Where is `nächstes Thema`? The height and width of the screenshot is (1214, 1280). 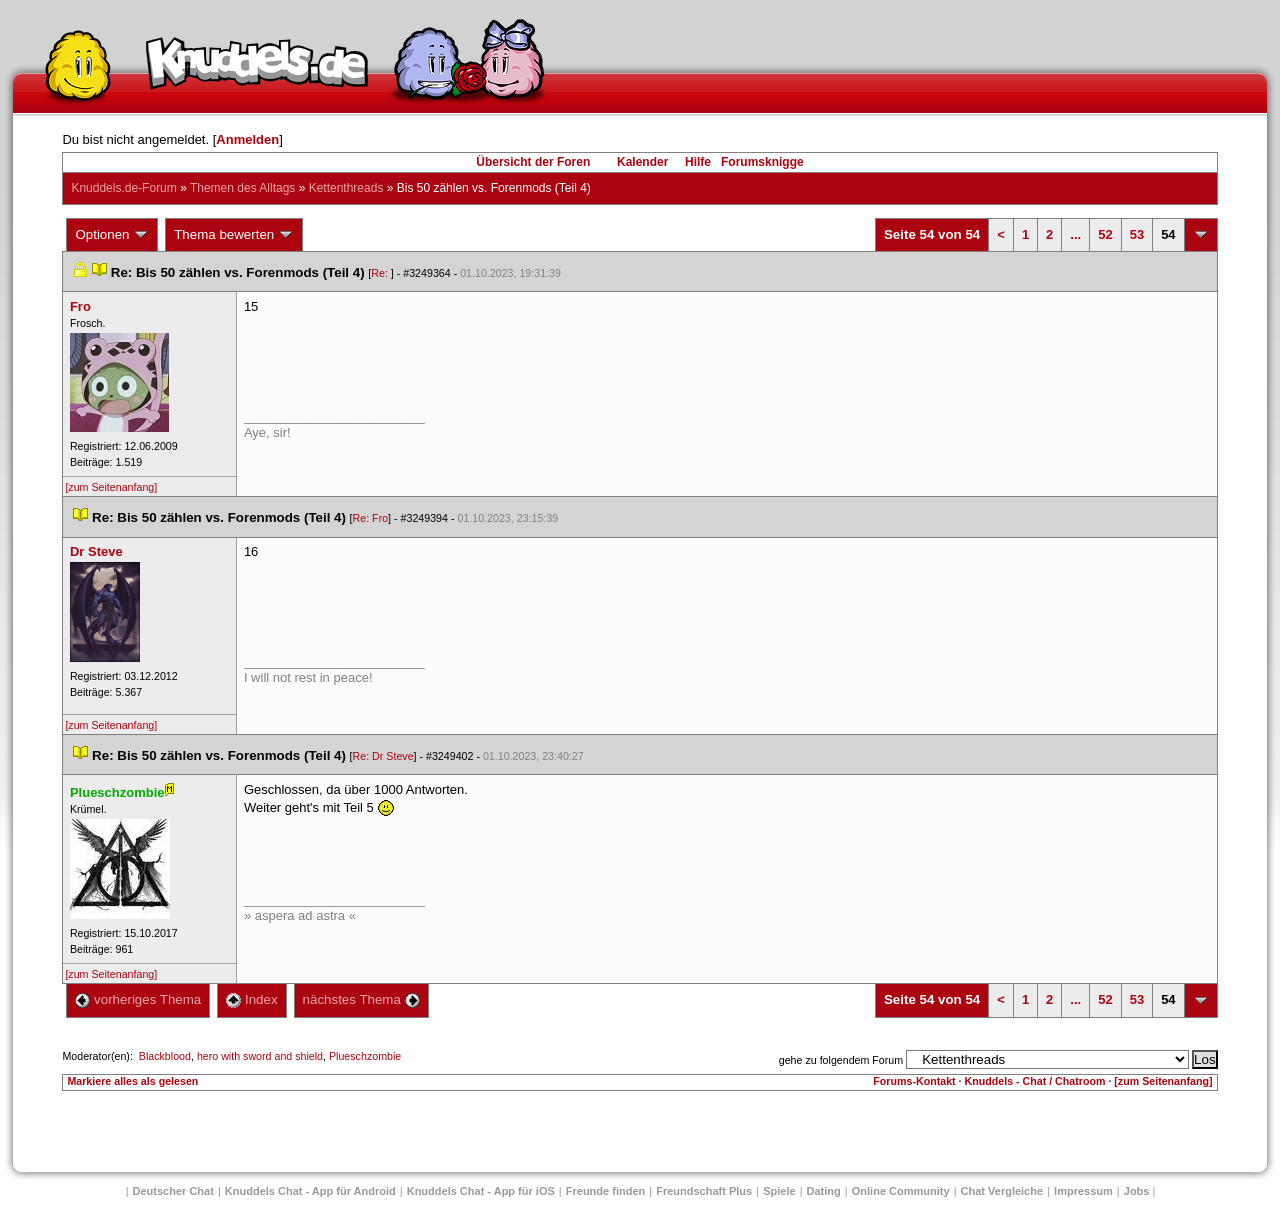
nächstes Thema is located at coordinates (361, 999).